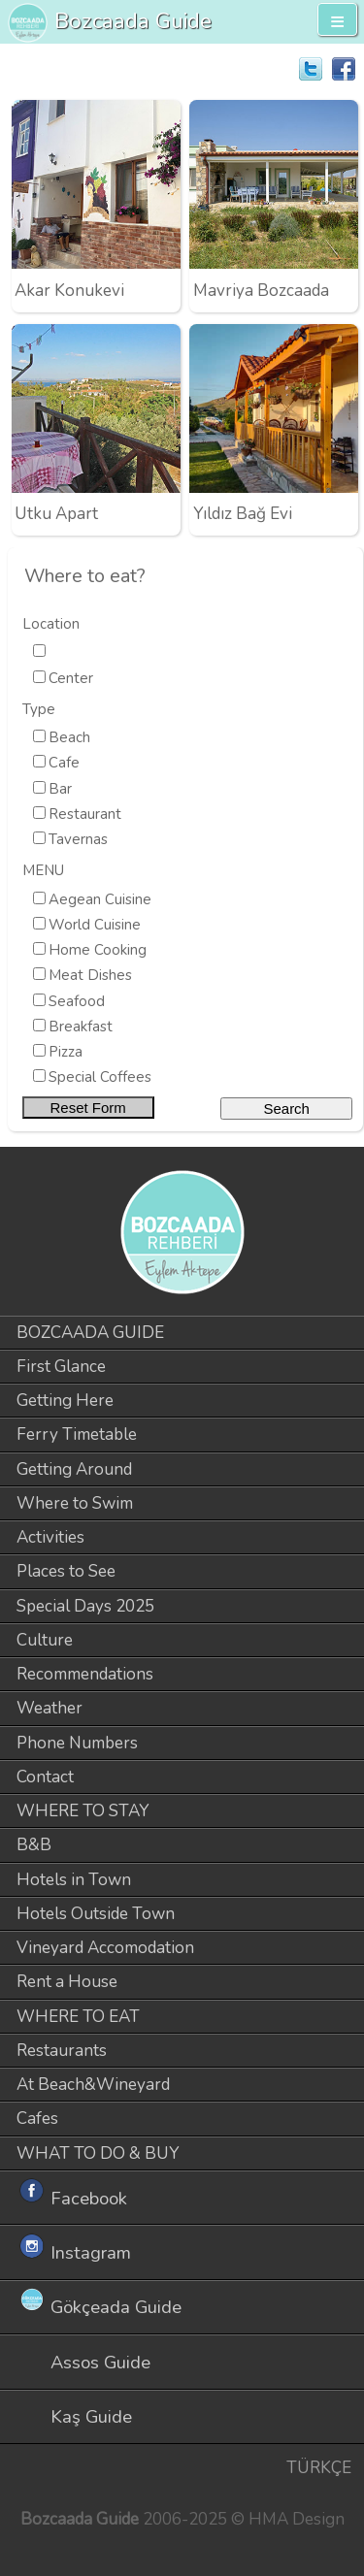 The height and width of the screenshot is (2576, 364). Describe the element at coordinates (85, 1606) in the screenshot. I see `Special Days 2025` at that location.